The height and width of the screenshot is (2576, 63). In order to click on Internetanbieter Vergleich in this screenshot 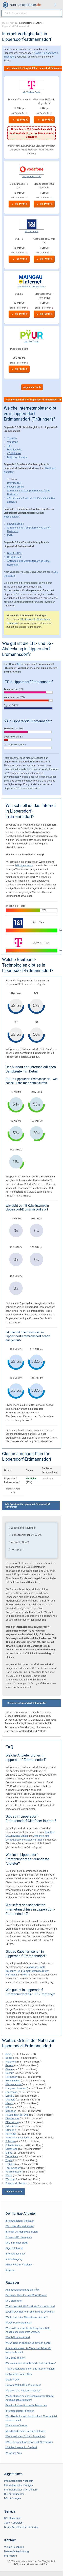, I will do `click(20, 2220)`.